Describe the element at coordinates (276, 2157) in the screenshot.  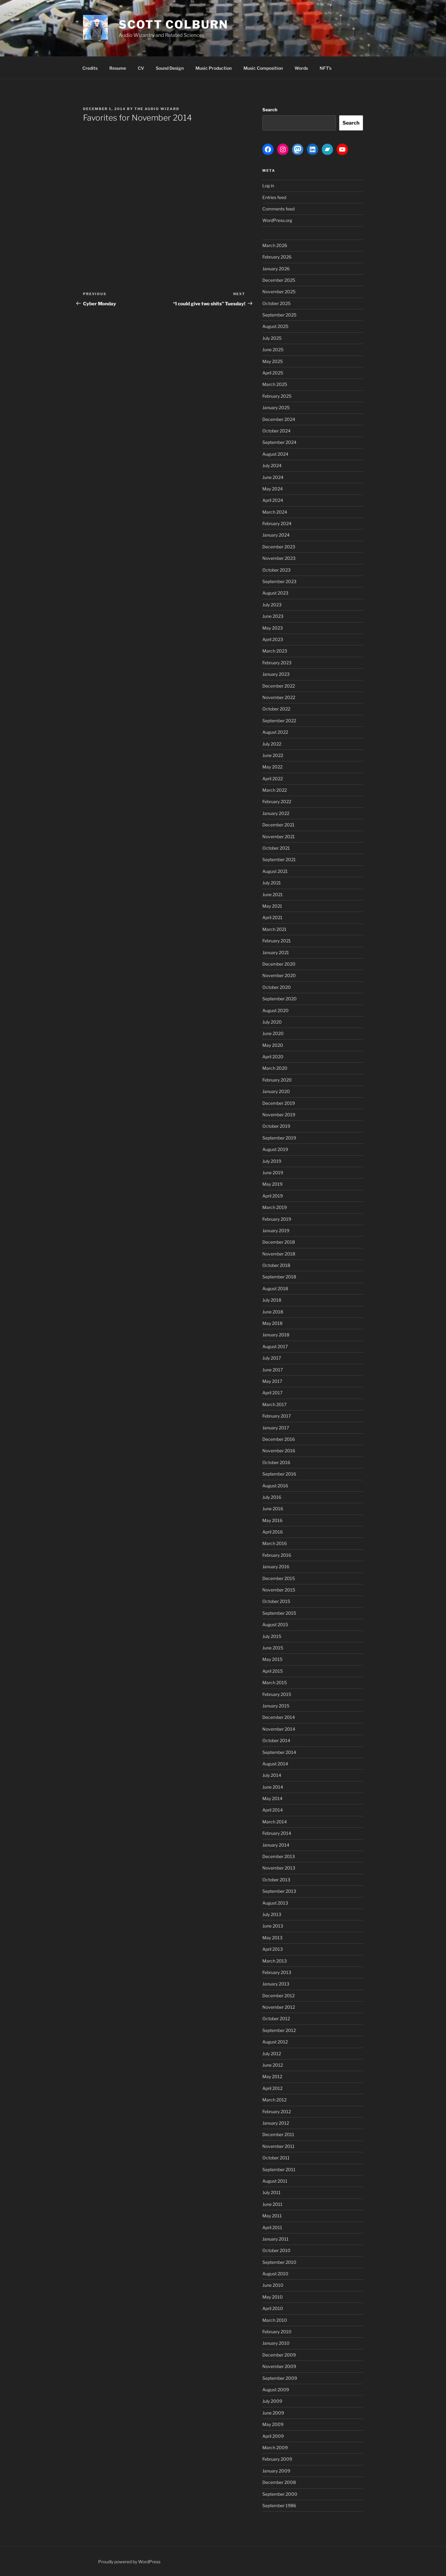
I see `October 2011` at that location.